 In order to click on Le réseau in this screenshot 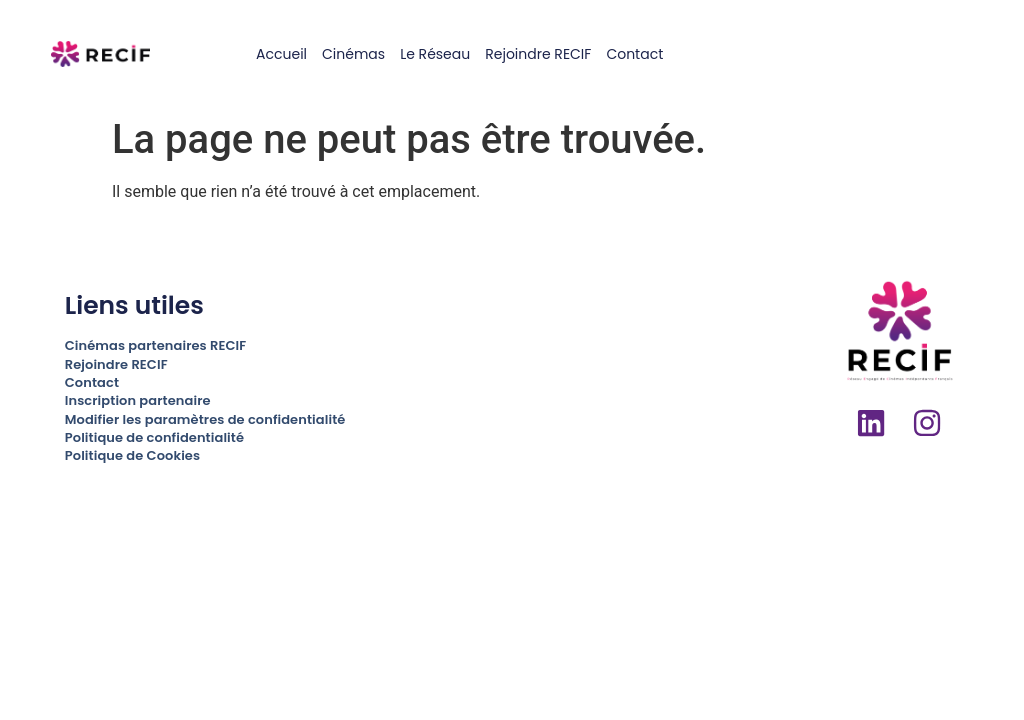, I will do `click(435, 54)`.